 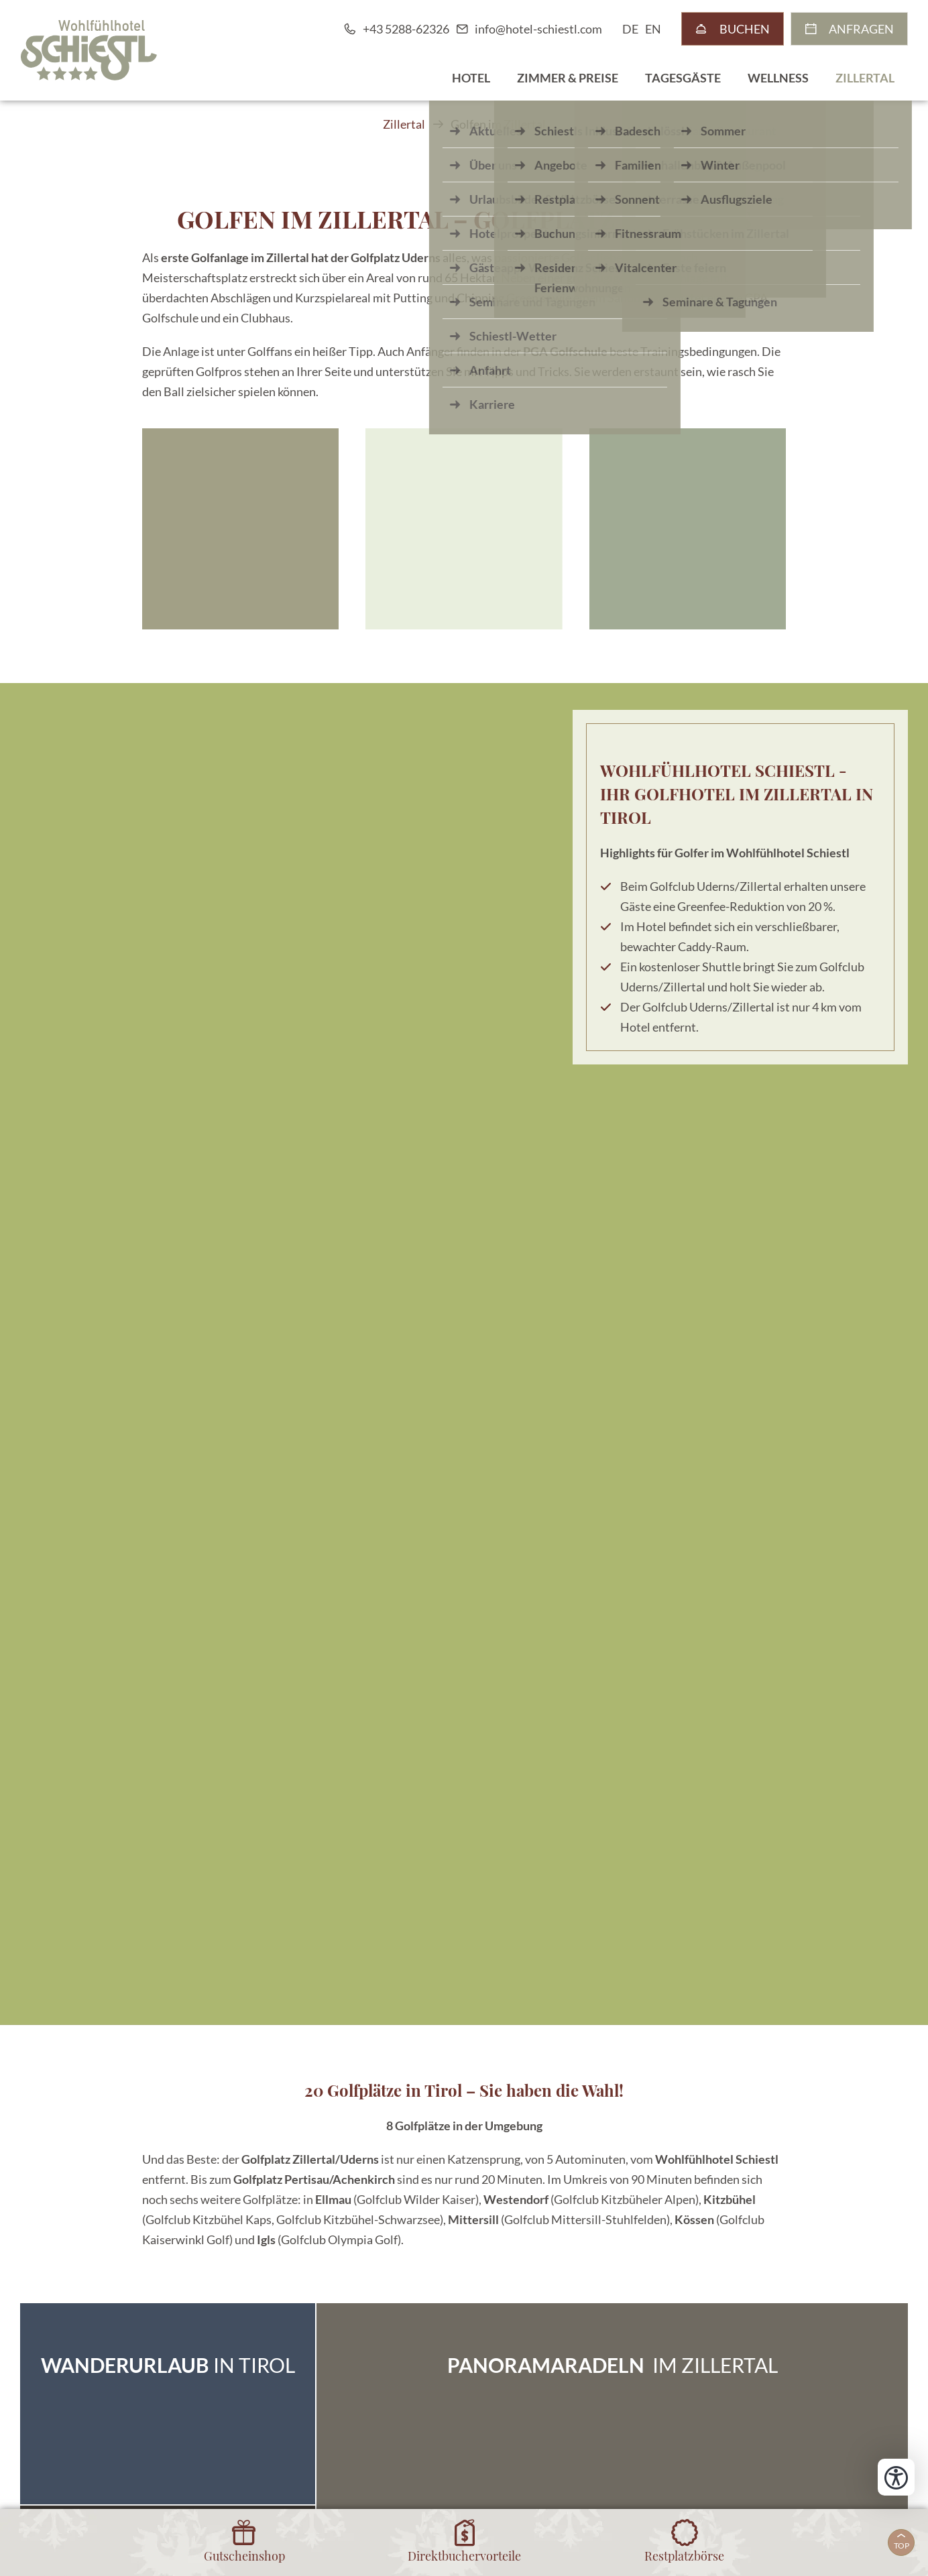 What do you see at coordinates (896, 2477) in the screenshot?
I see `[Bedienungshilfen öffnen]` at bounding box center [896, 2477].